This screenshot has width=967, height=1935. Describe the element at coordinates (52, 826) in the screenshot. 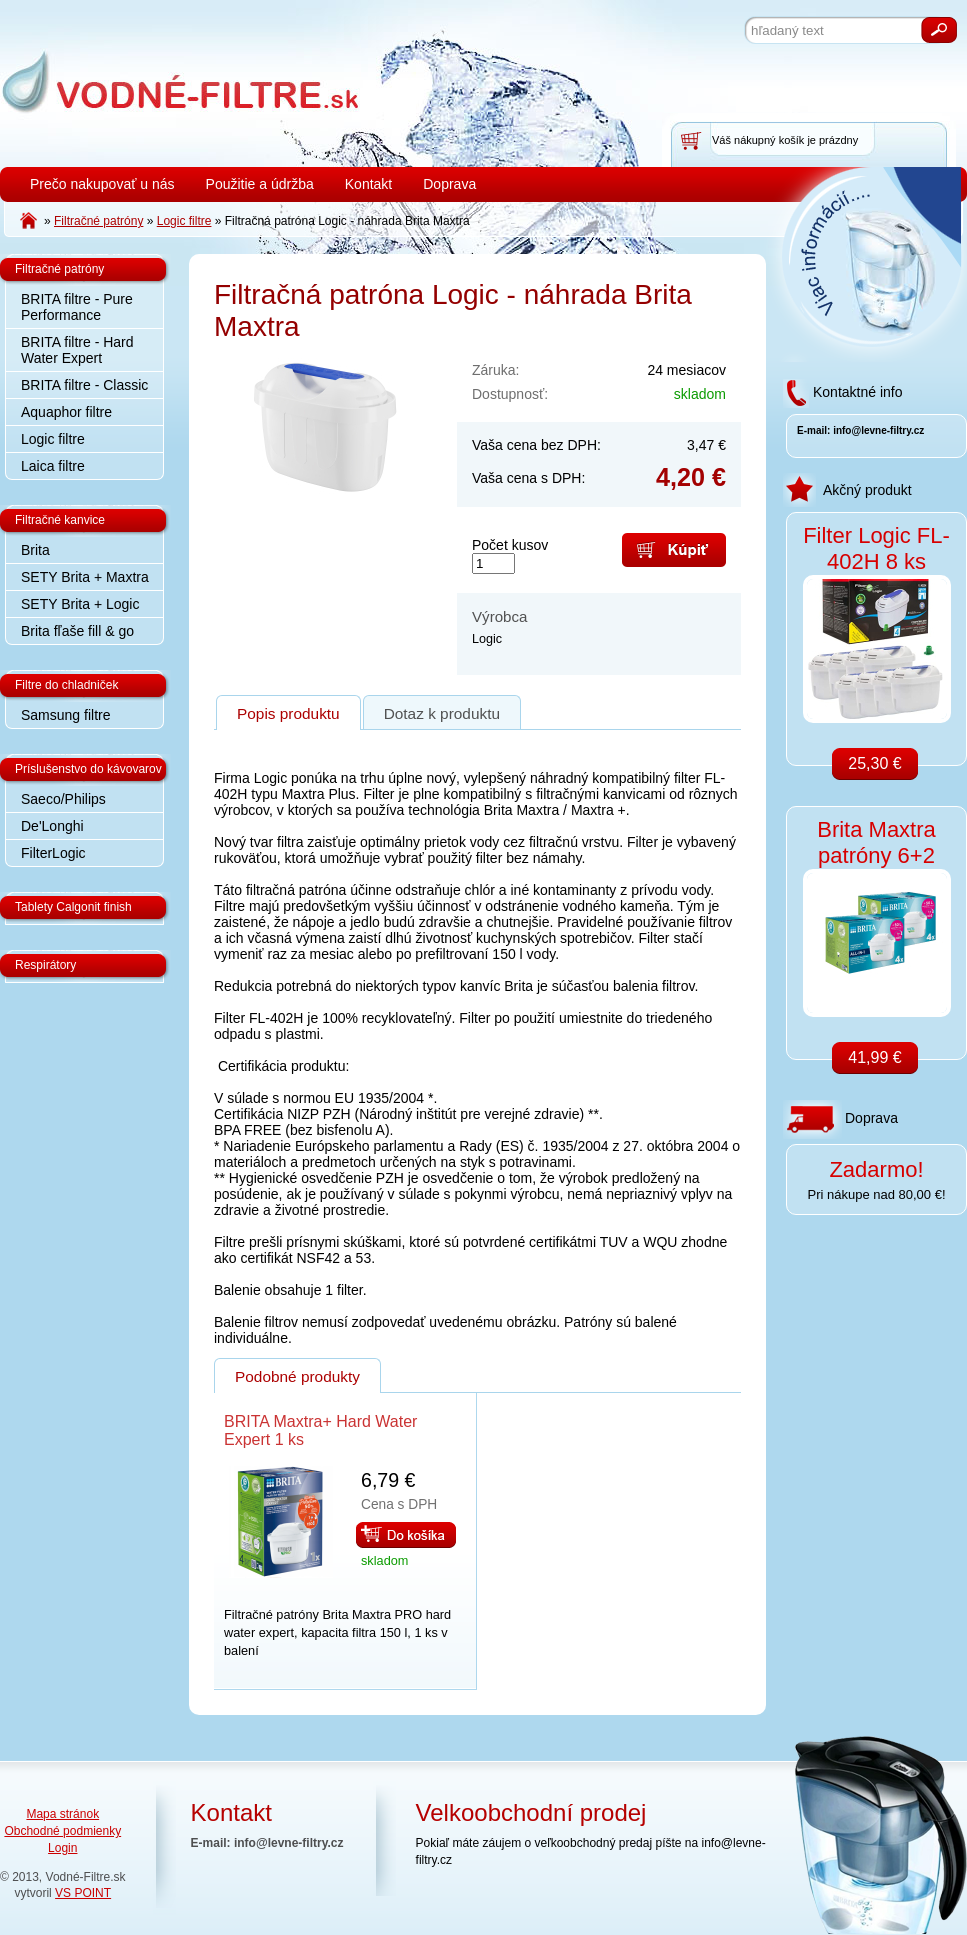

I see `De'Longhi` at that location.